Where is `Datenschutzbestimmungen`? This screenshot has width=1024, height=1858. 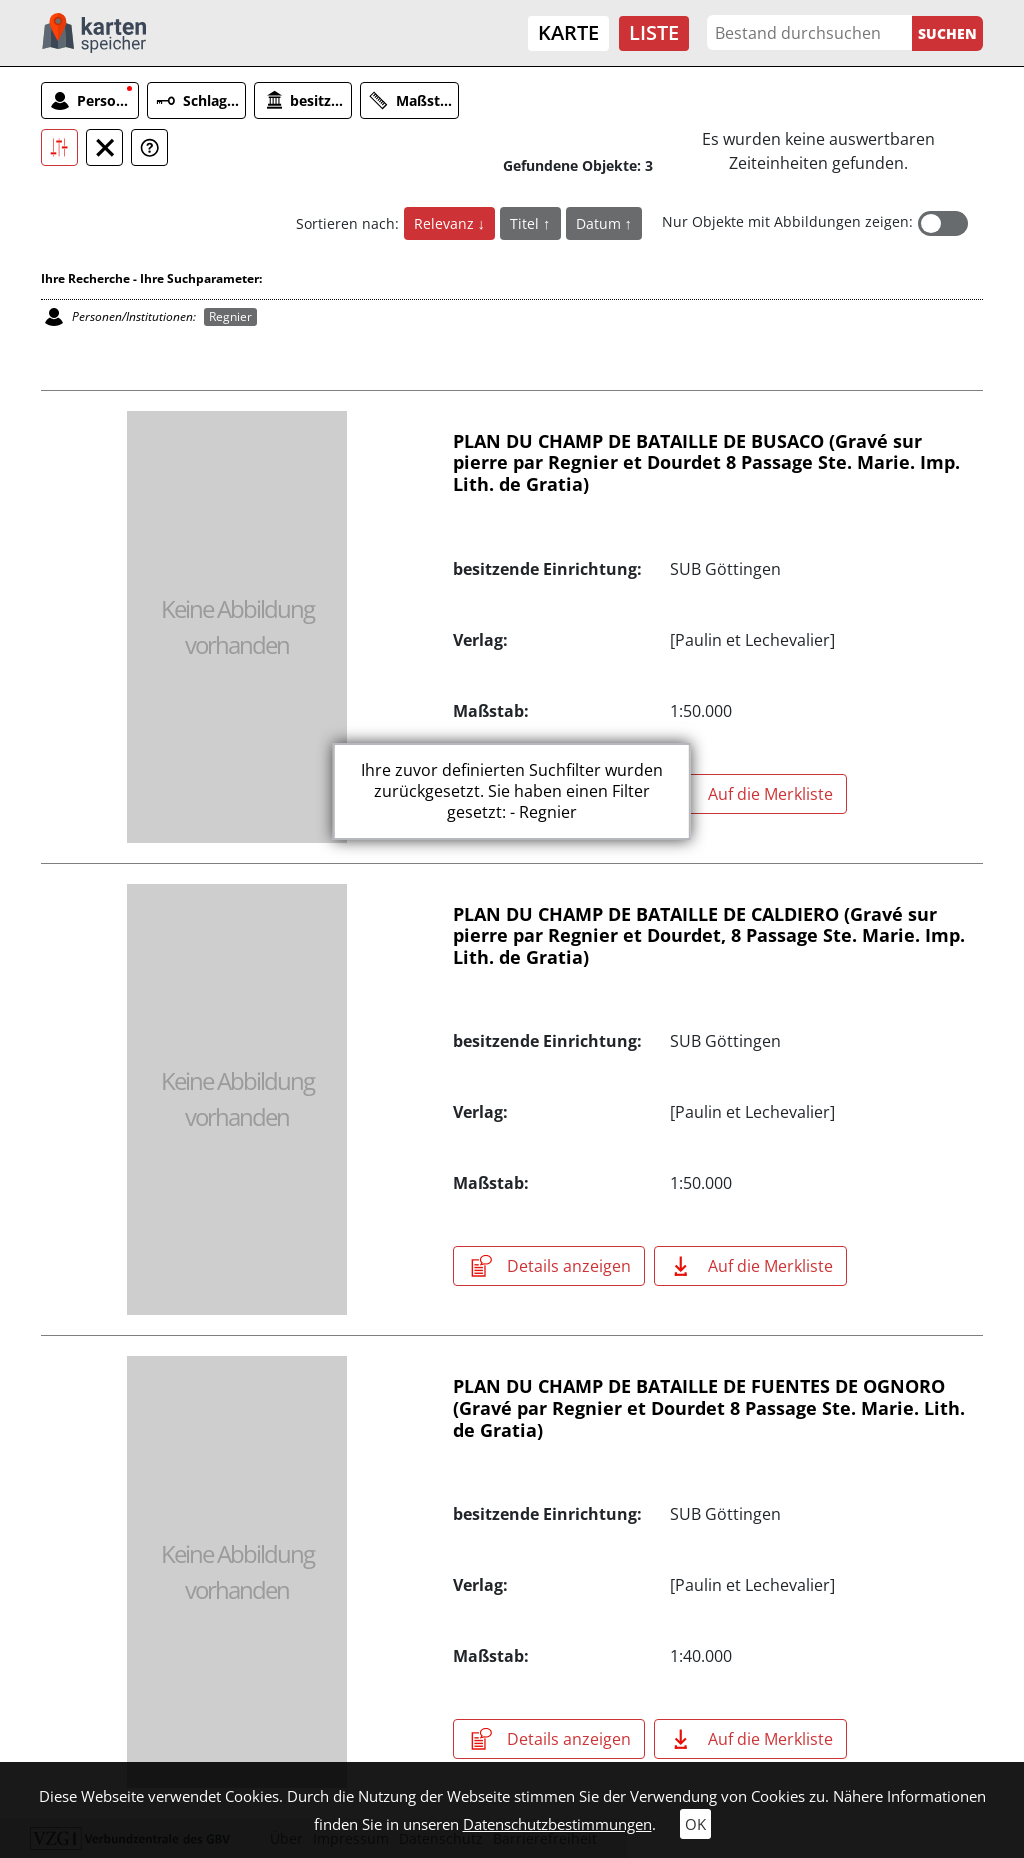
Datenschutzbestimmungen is located at coordinates (557, 1824).